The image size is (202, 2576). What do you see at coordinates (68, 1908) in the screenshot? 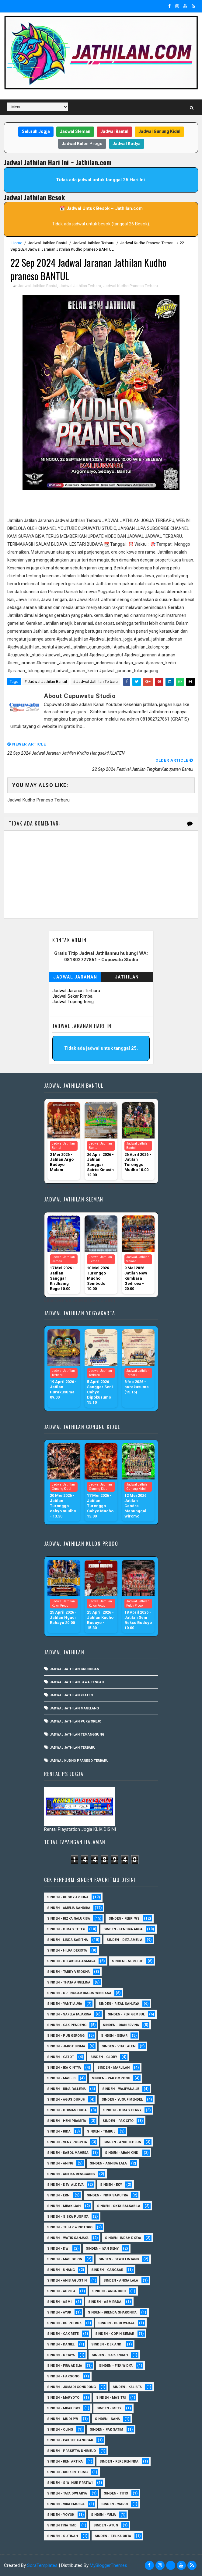
I see `Sinden - Amelia Nandika` at bounding box center [68, 1908].